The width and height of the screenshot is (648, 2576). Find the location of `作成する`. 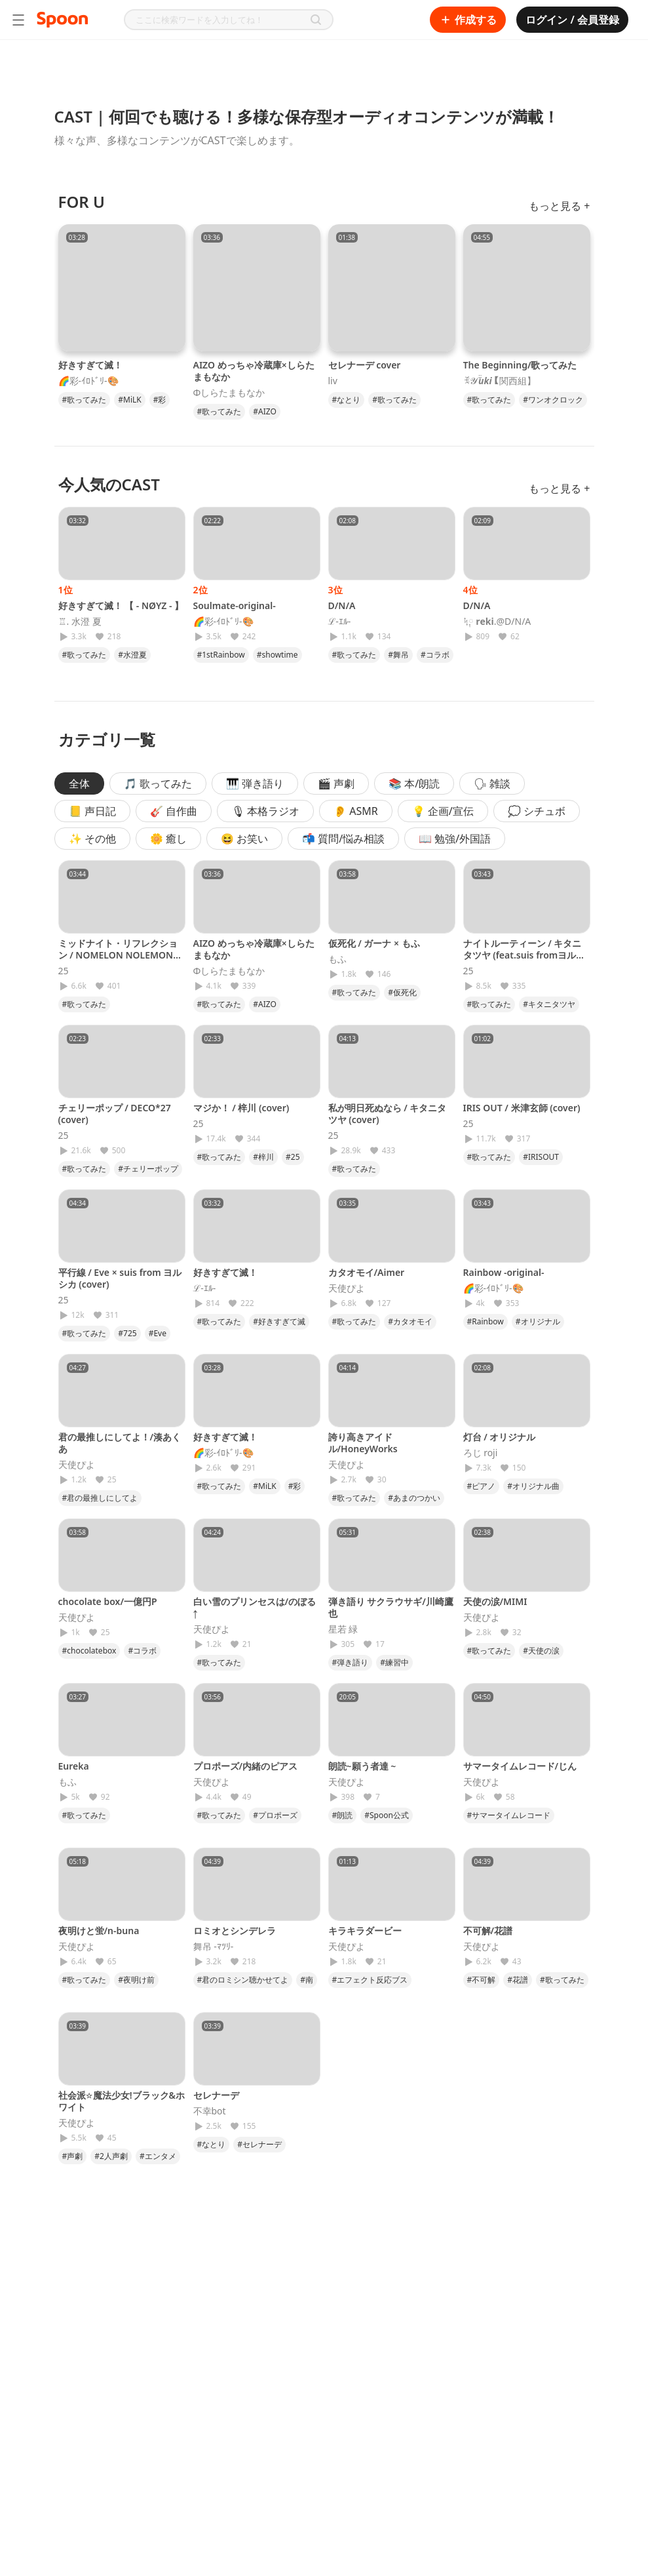

作成する is located at coordinates (468, 19).